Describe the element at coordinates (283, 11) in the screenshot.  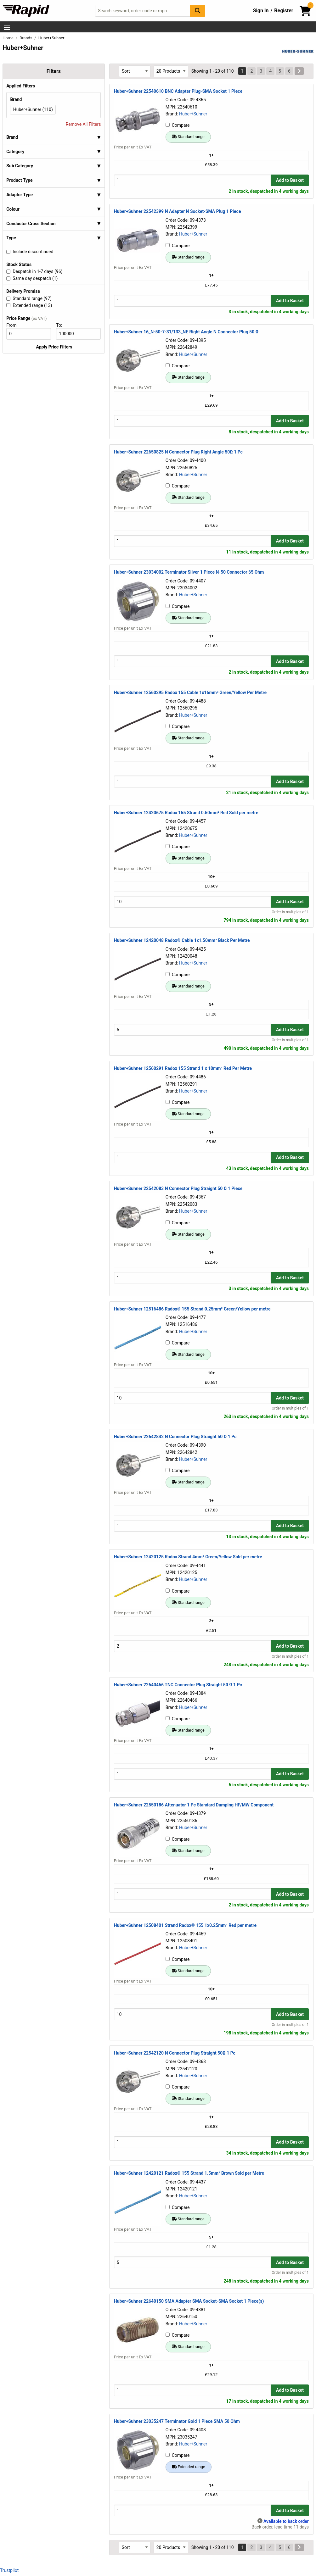
I see `Register` at that location.